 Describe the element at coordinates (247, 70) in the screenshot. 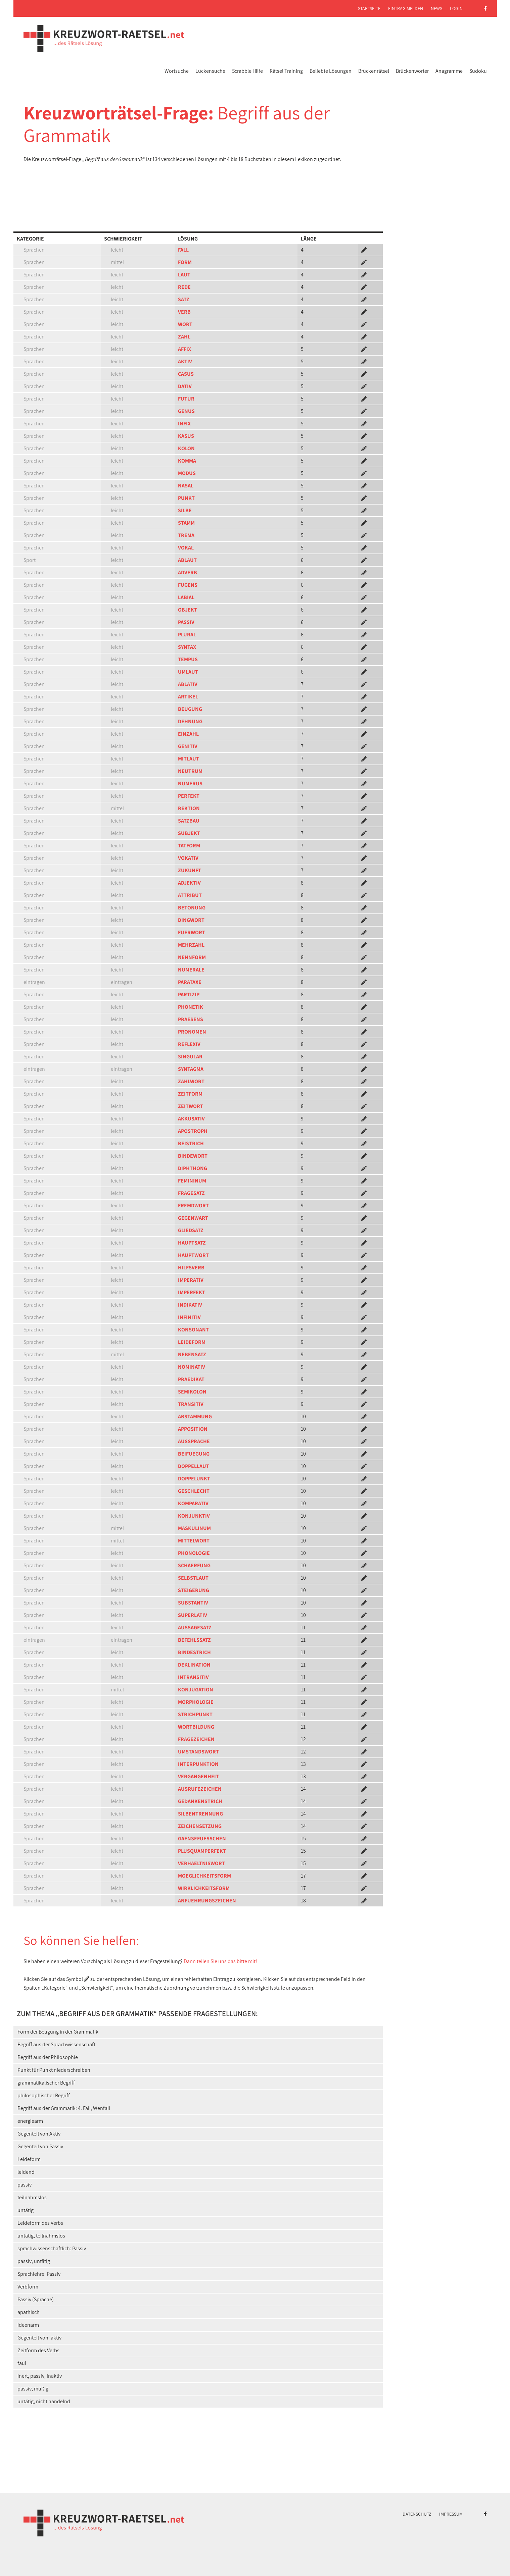

I see `Scrabble Hilfe` at that location.